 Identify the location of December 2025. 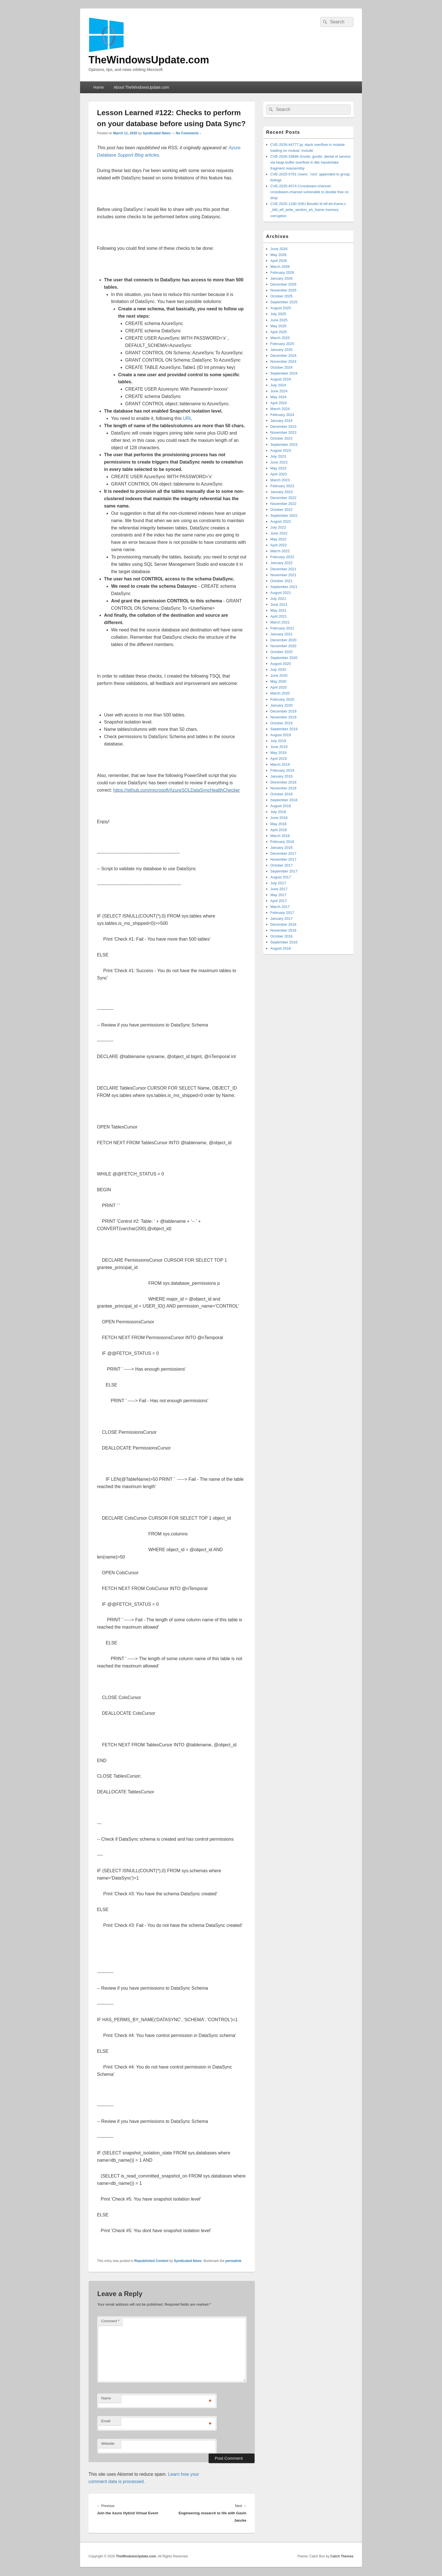
(283, 284).